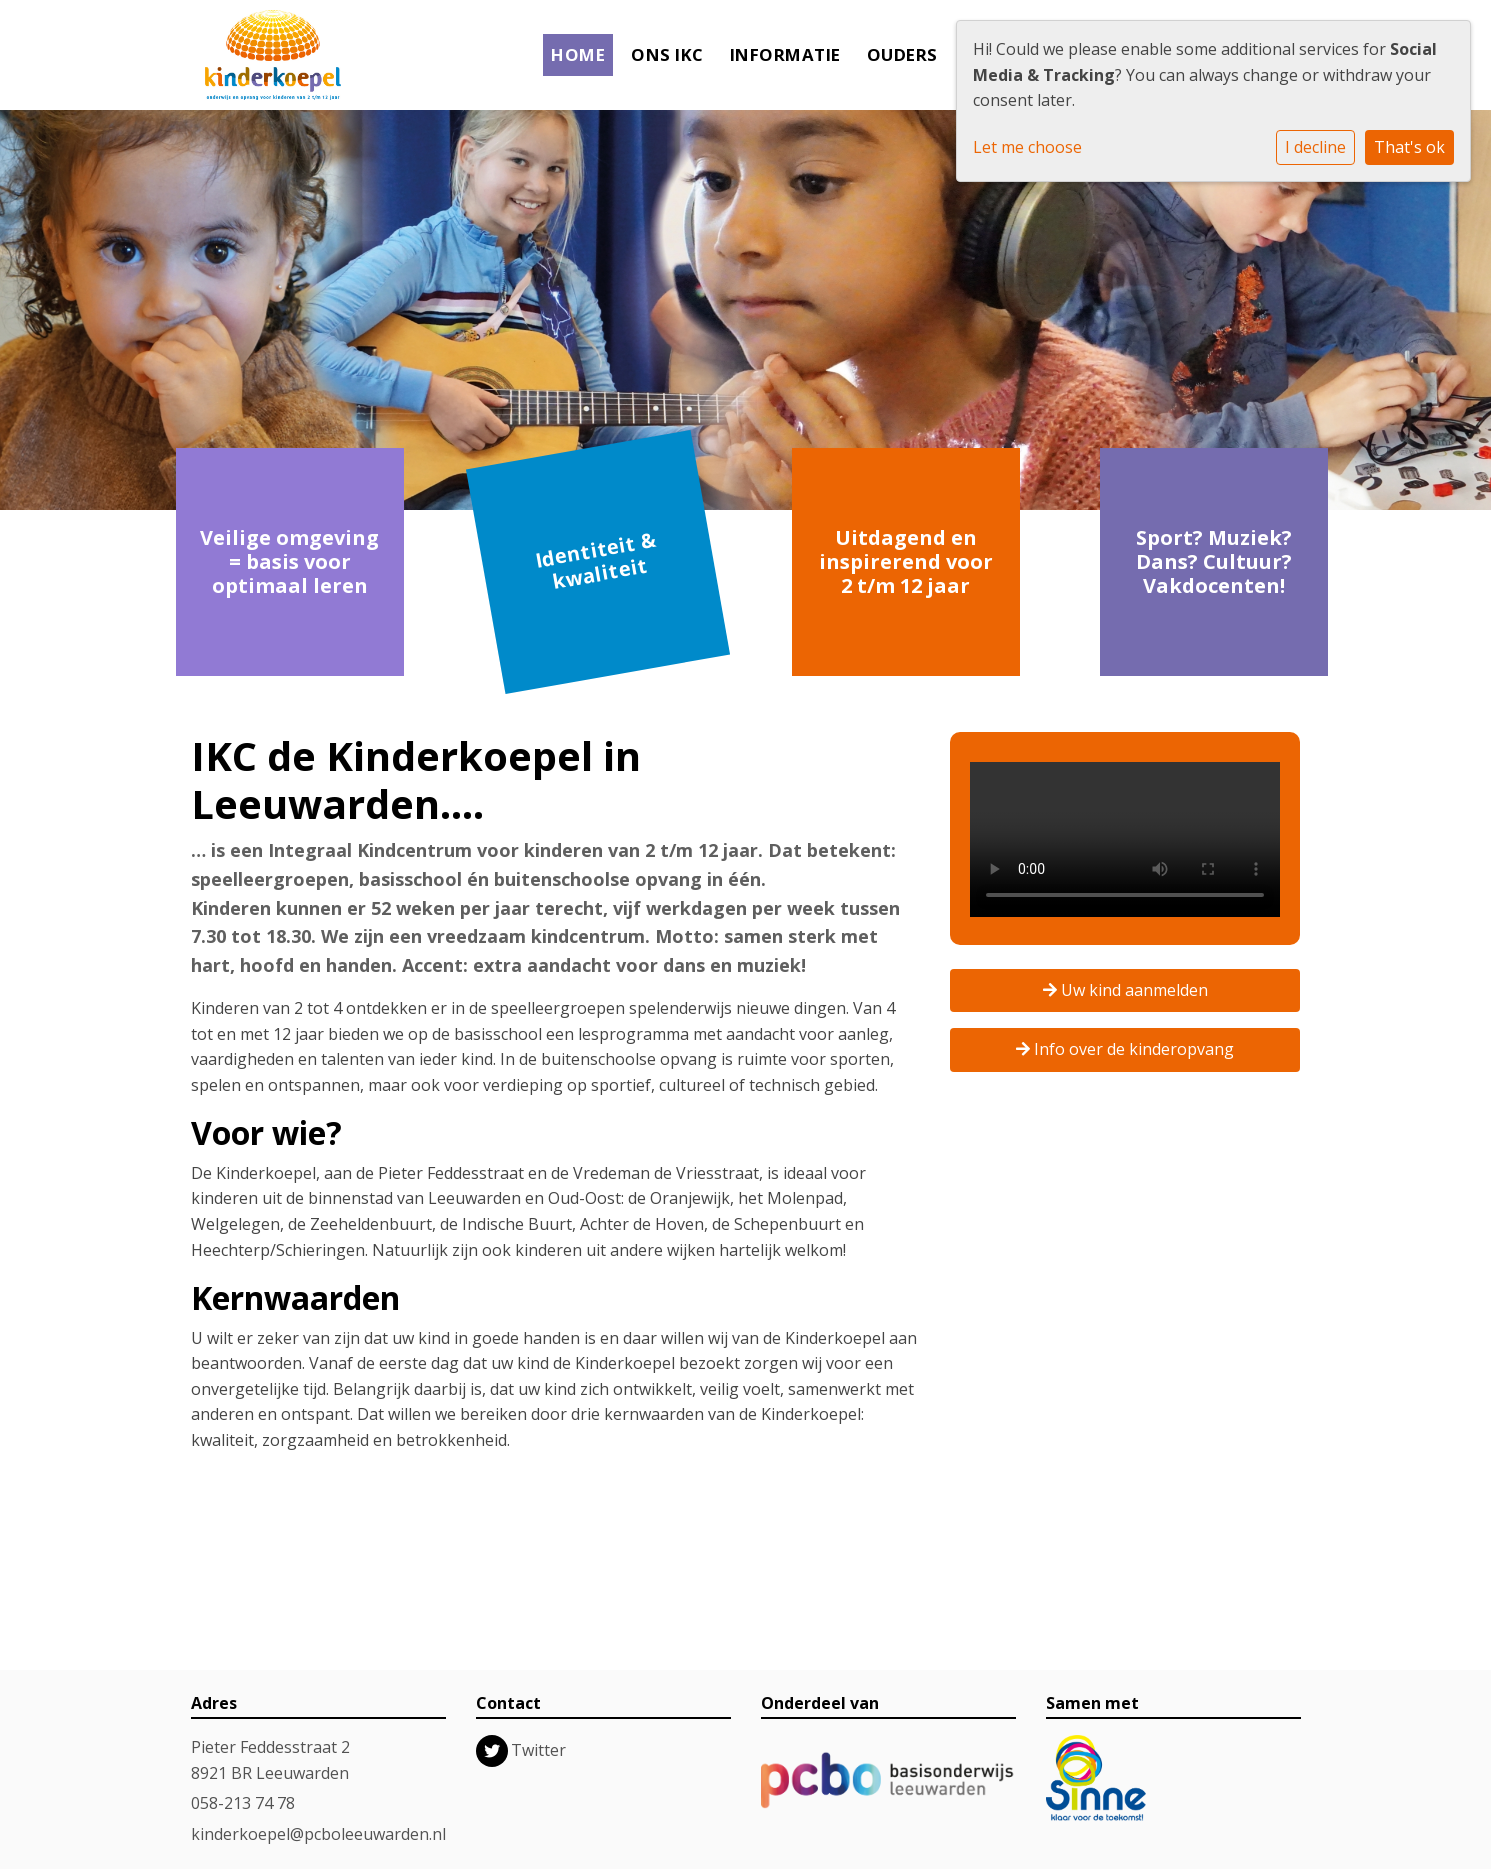  I want to click on That's ok, so click(1409, 147).